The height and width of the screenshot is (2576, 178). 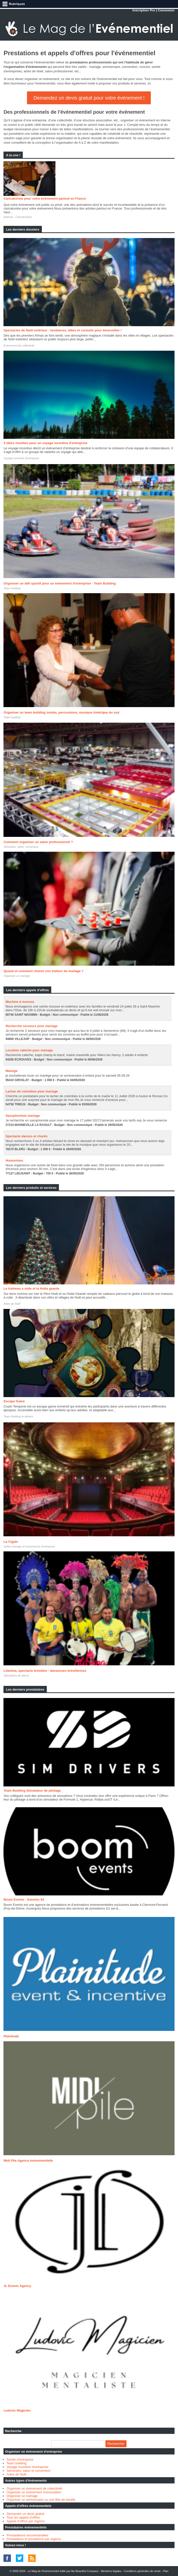 I want to click on Conditions générales de vente, so click(x=142, y=2571).